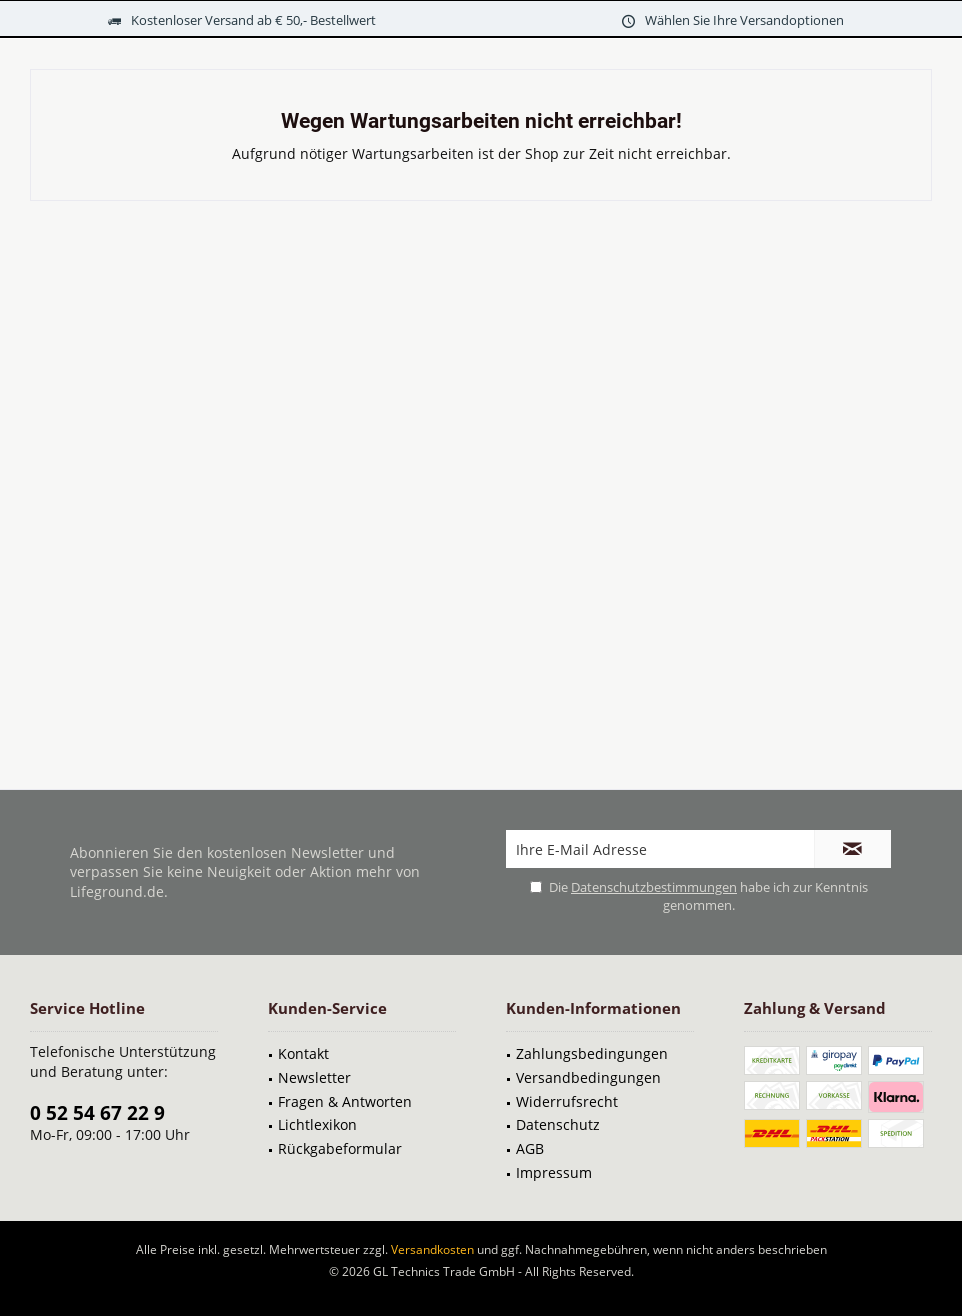 This screenshot has width=962, height=1316. Describe the element at coordinates (554, 1172) in the screenshot. I see `Impressum` at that location.